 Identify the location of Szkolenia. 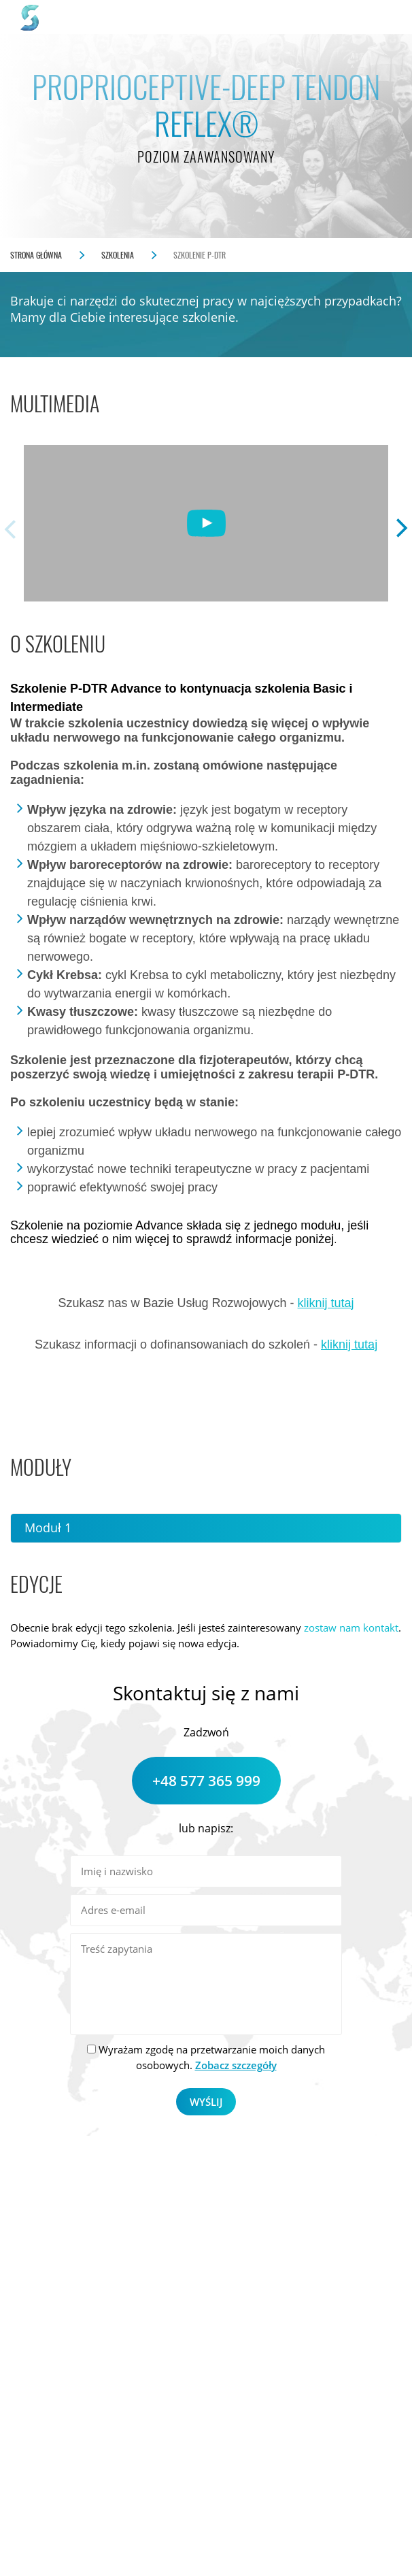
(117, 255).